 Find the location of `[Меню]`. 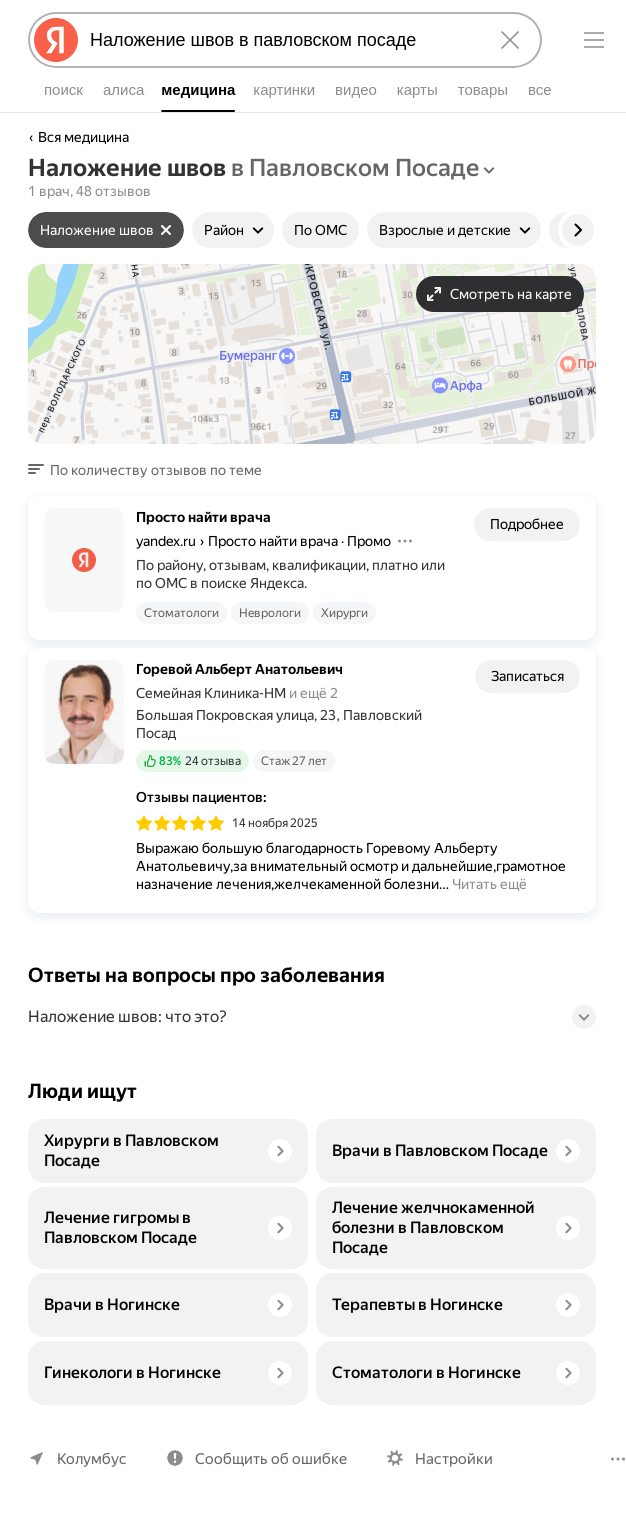

[Меню] is located at coordinates (594, 40).